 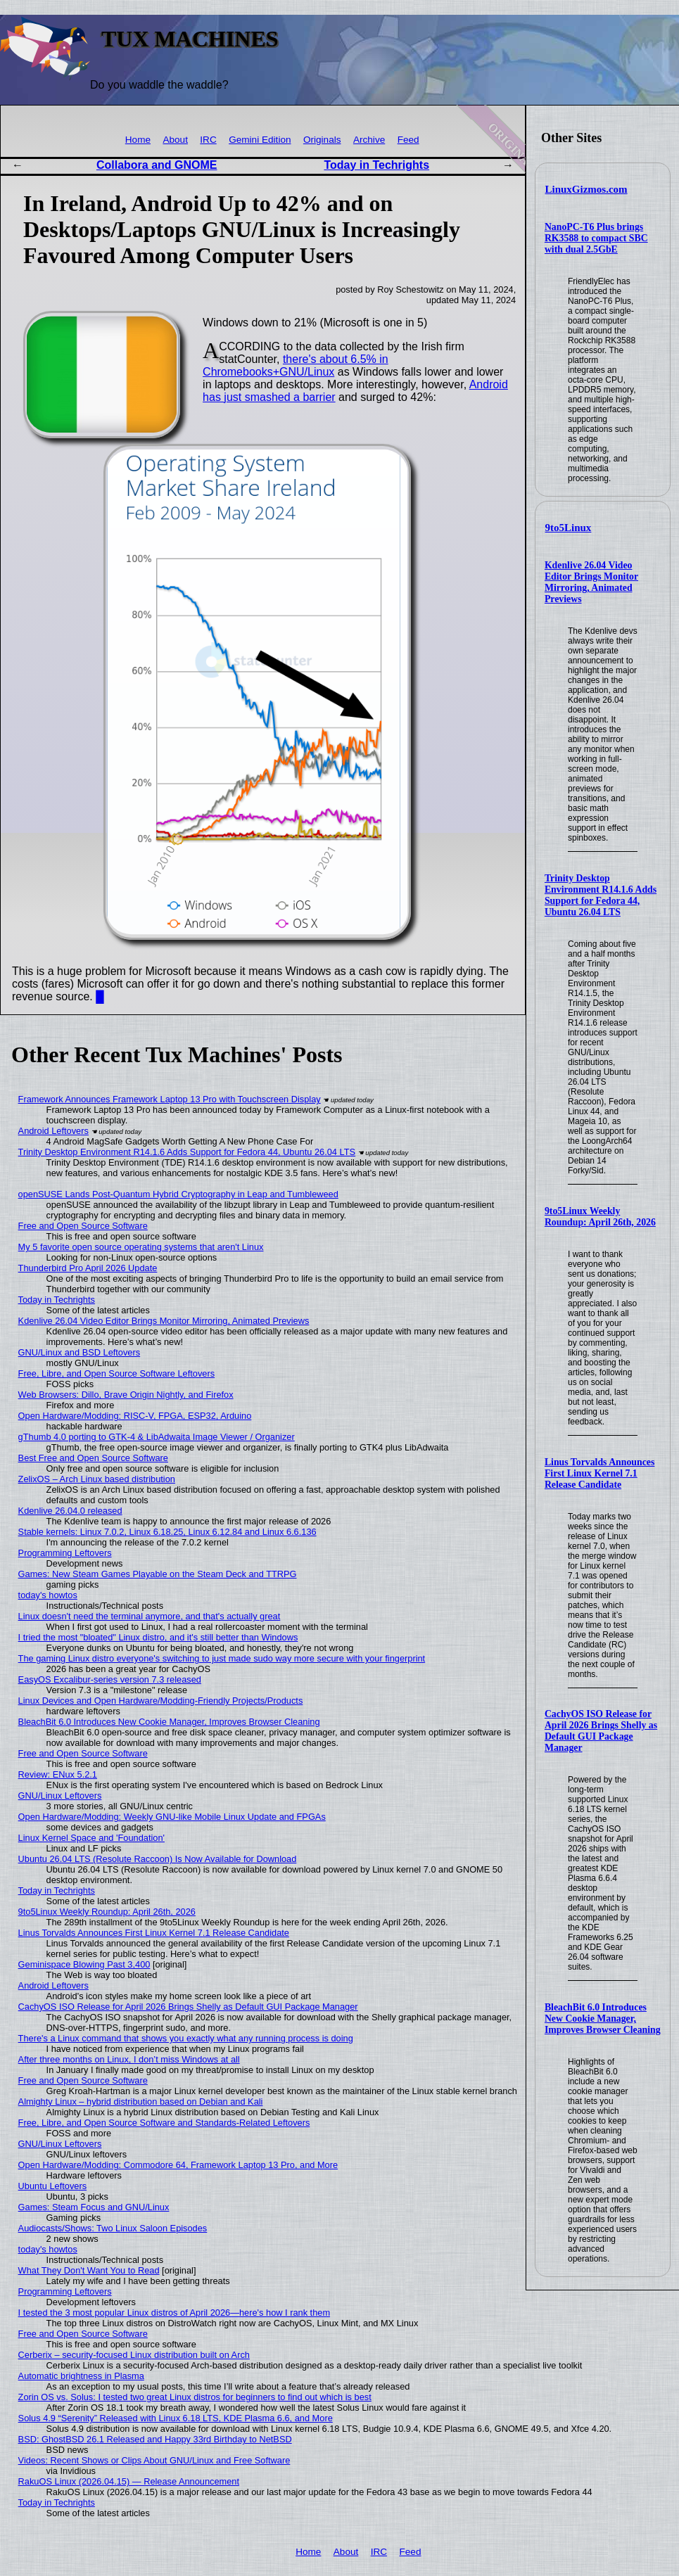 I want to click on There's a Linux command that shows you exactly what any running process is doing, so click(x=185, y=2038).